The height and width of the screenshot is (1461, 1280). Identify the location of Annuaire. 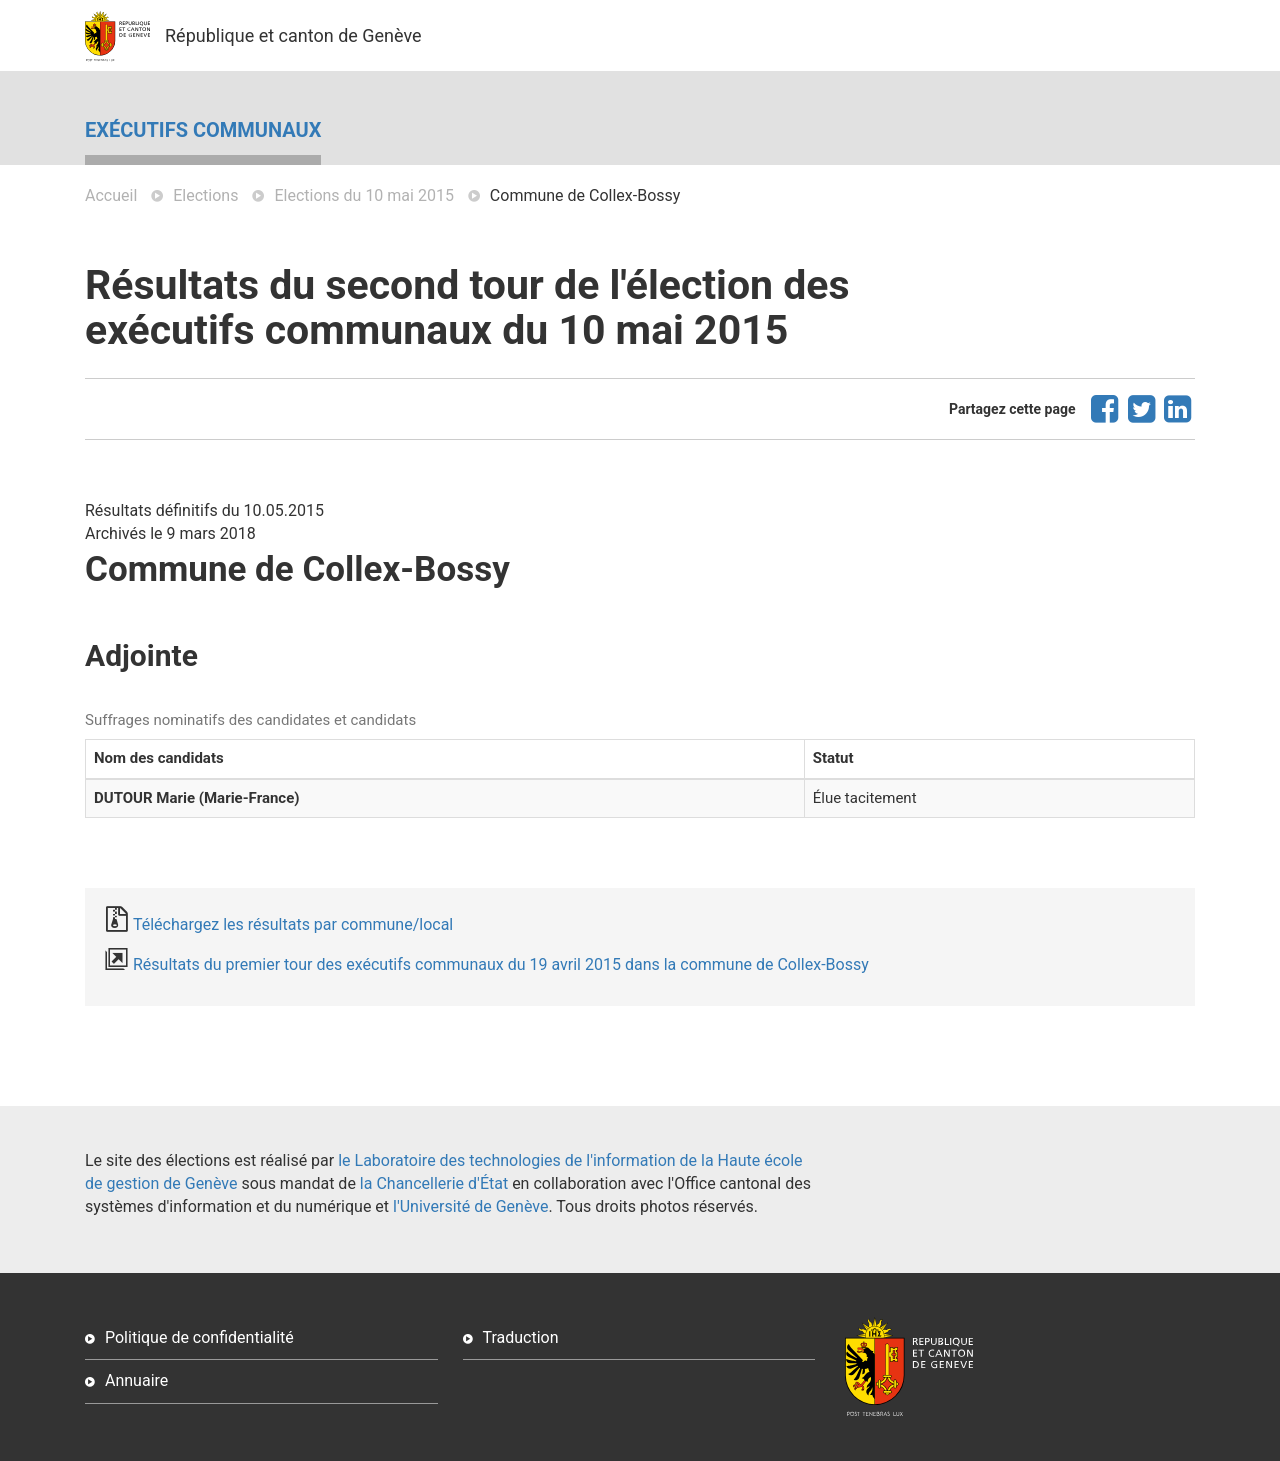
(136, 1380).